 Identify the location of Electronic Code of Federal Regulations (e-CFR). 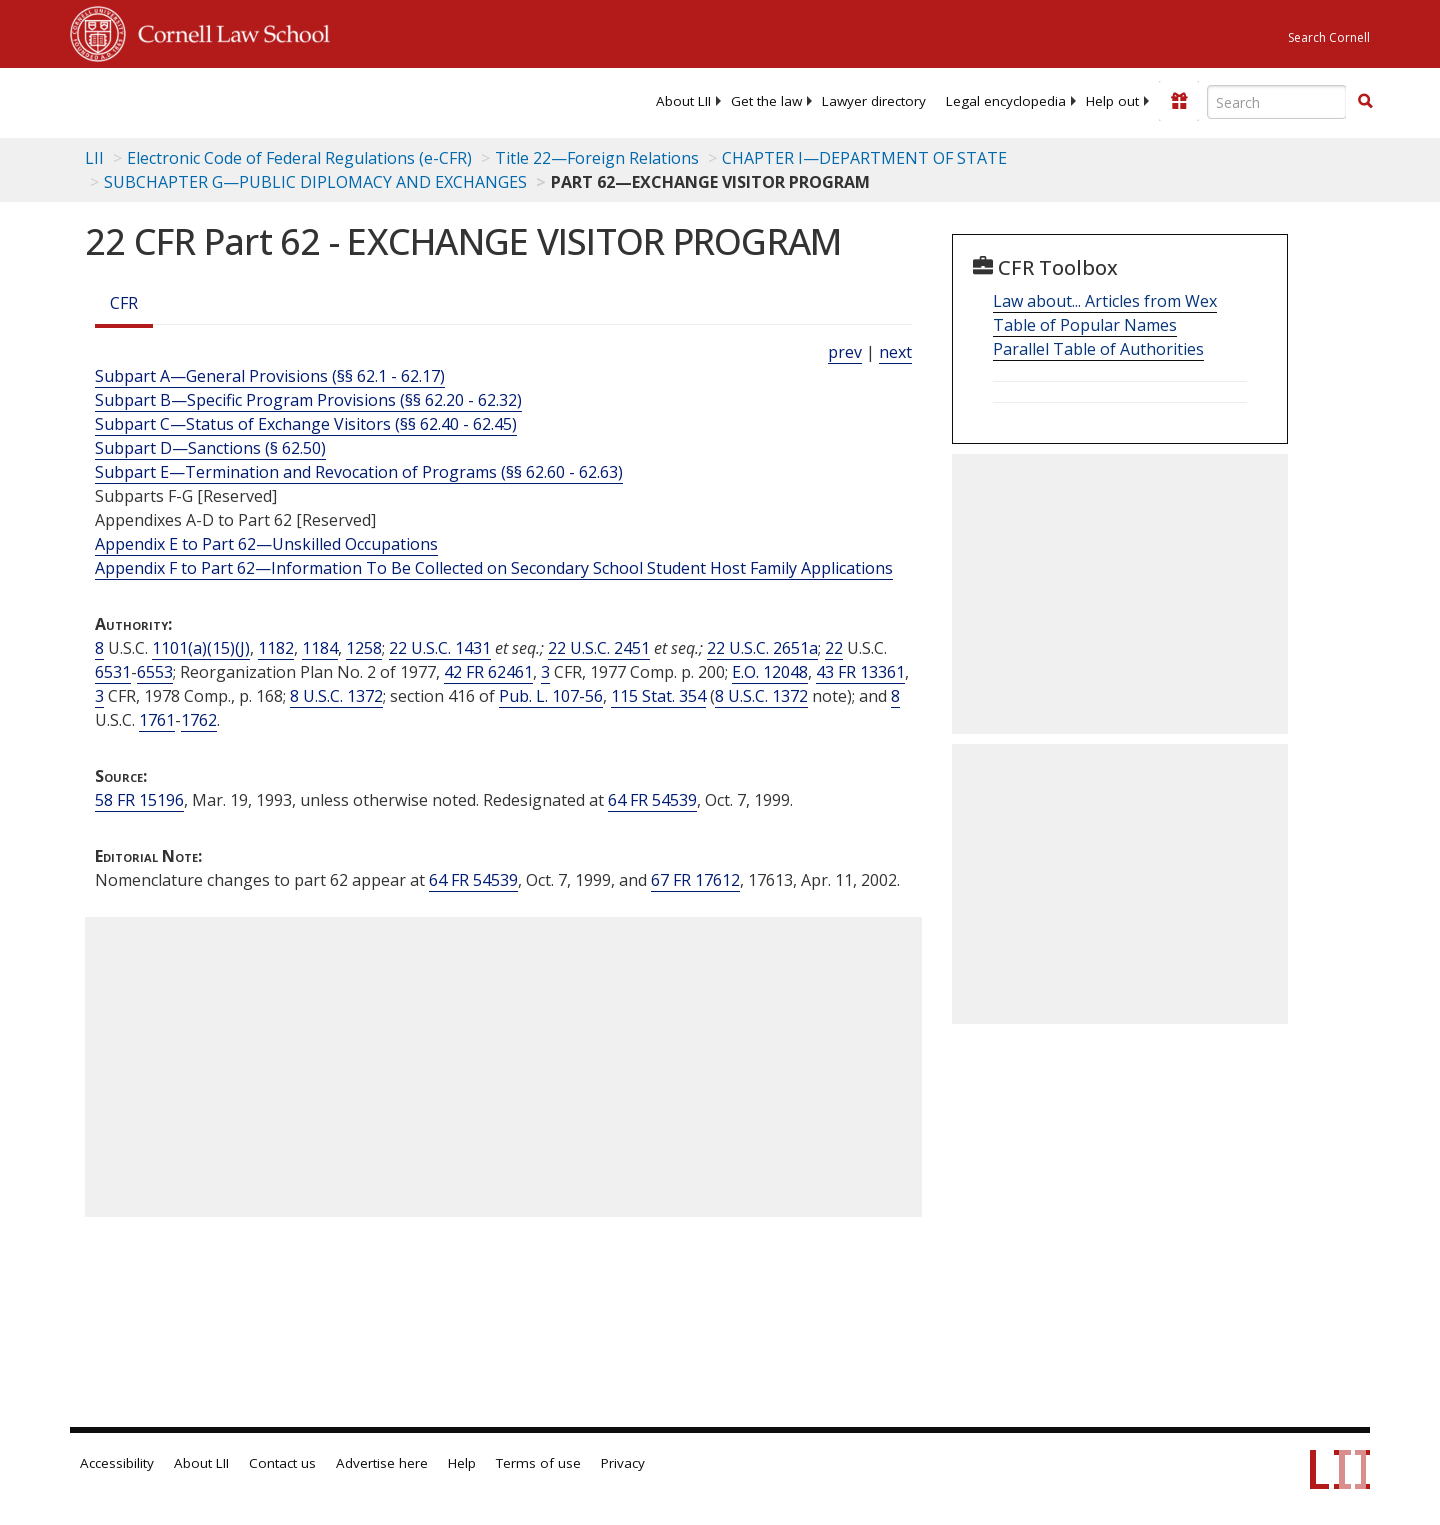
(299, 158).